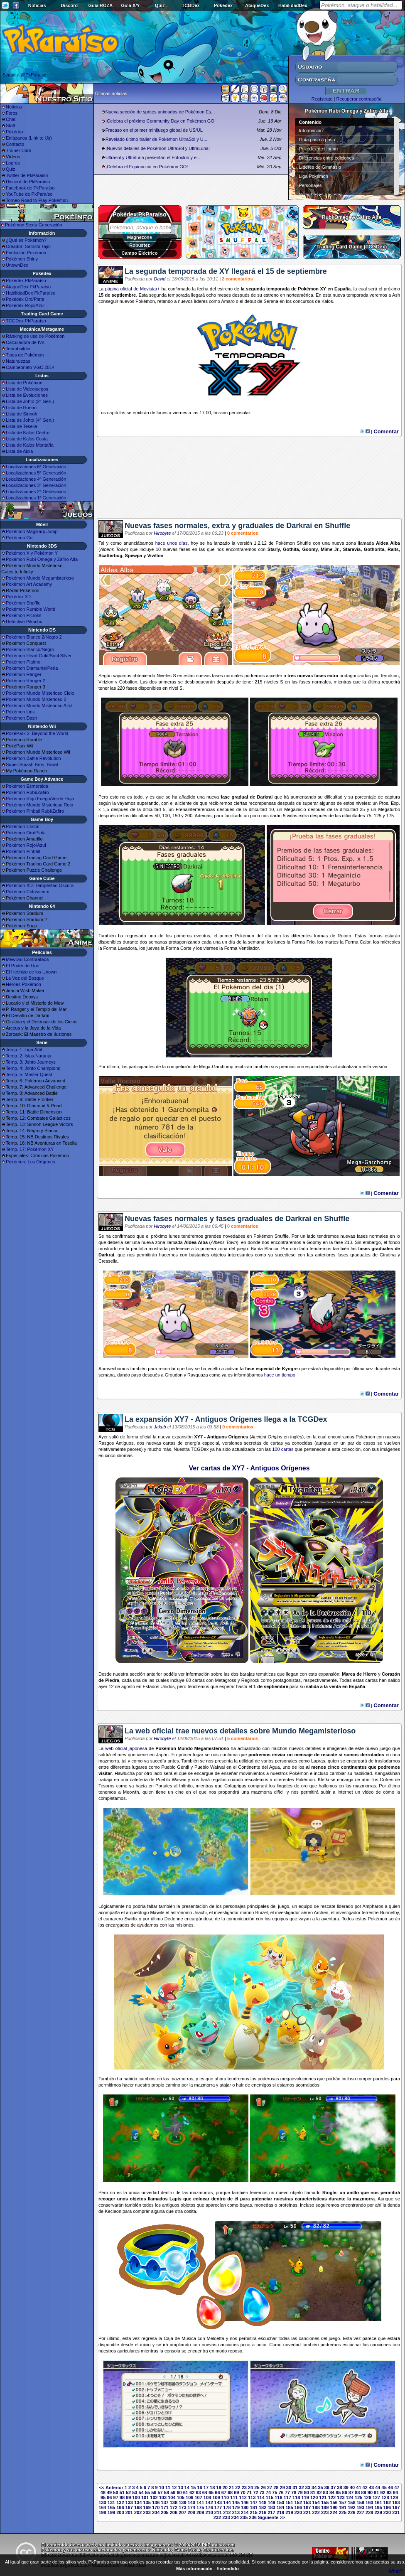  I want to click on 76, so click(280, 2492).